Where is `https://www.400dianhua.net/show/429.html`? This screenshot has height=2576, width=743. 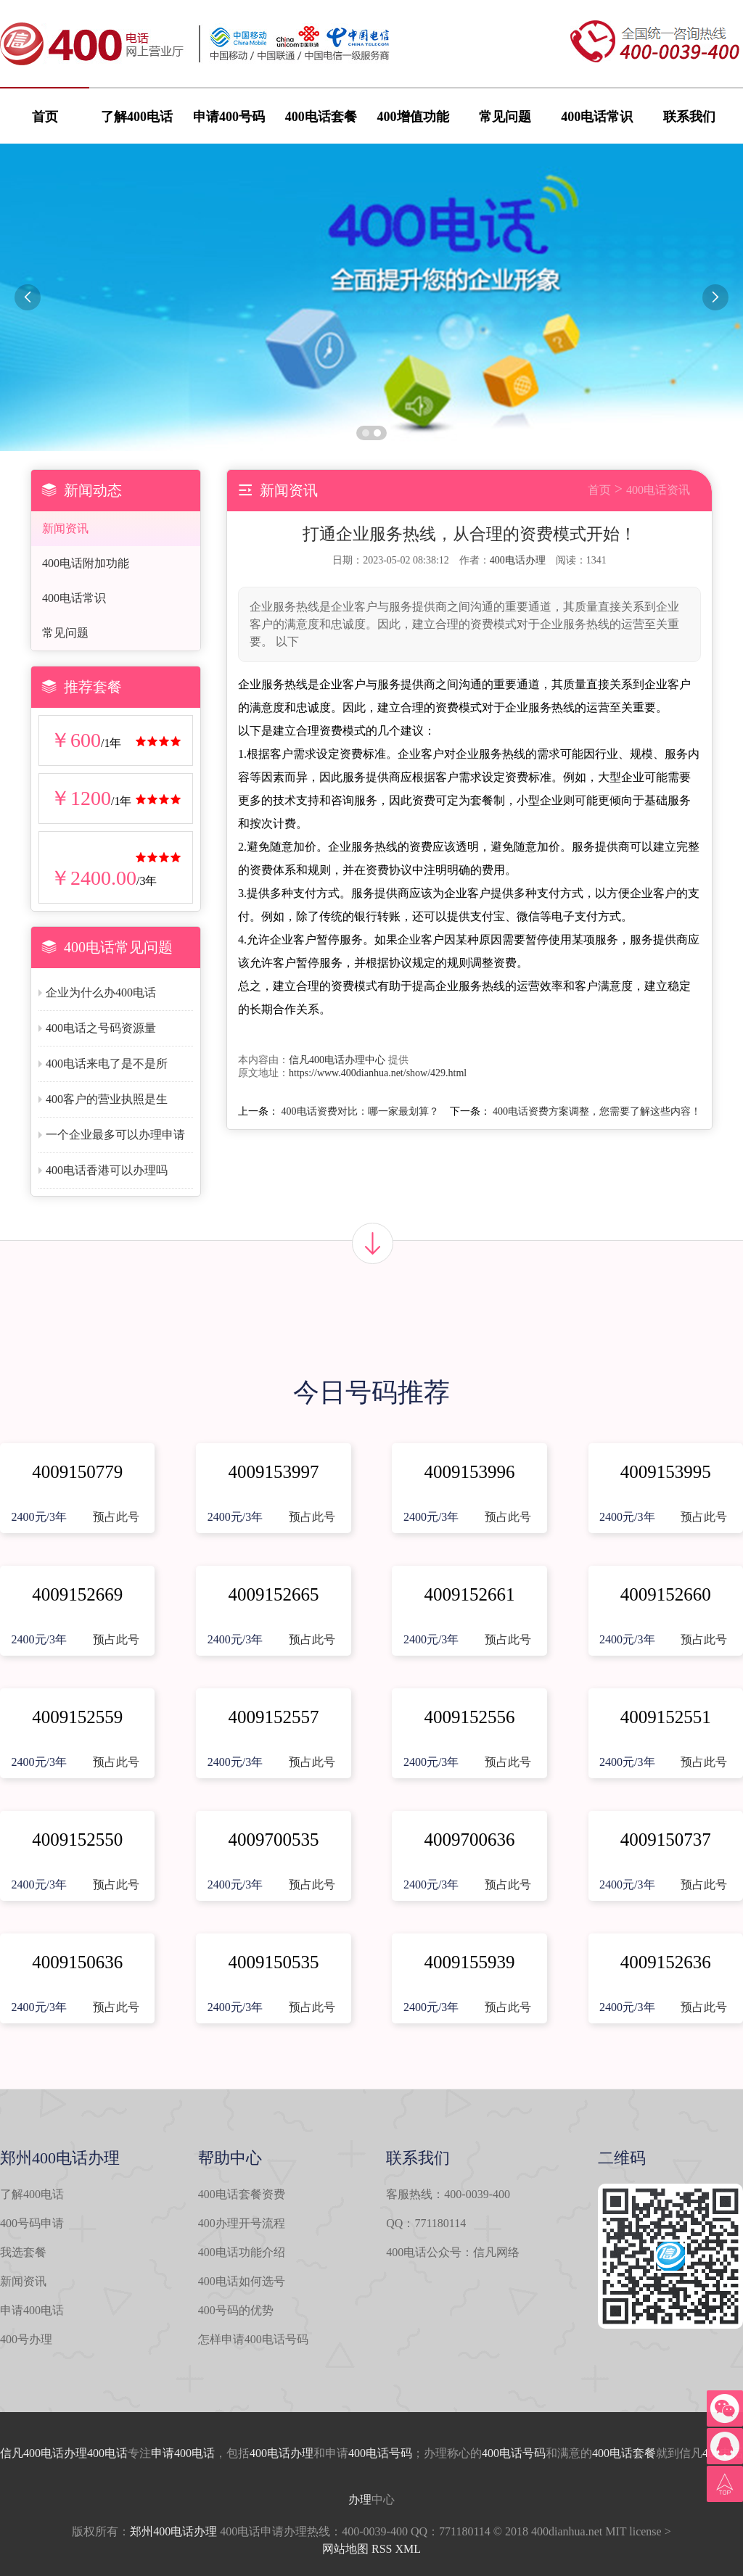 https://www.400dianhua.net/show/429.html is located at coordinates (378, 1073).